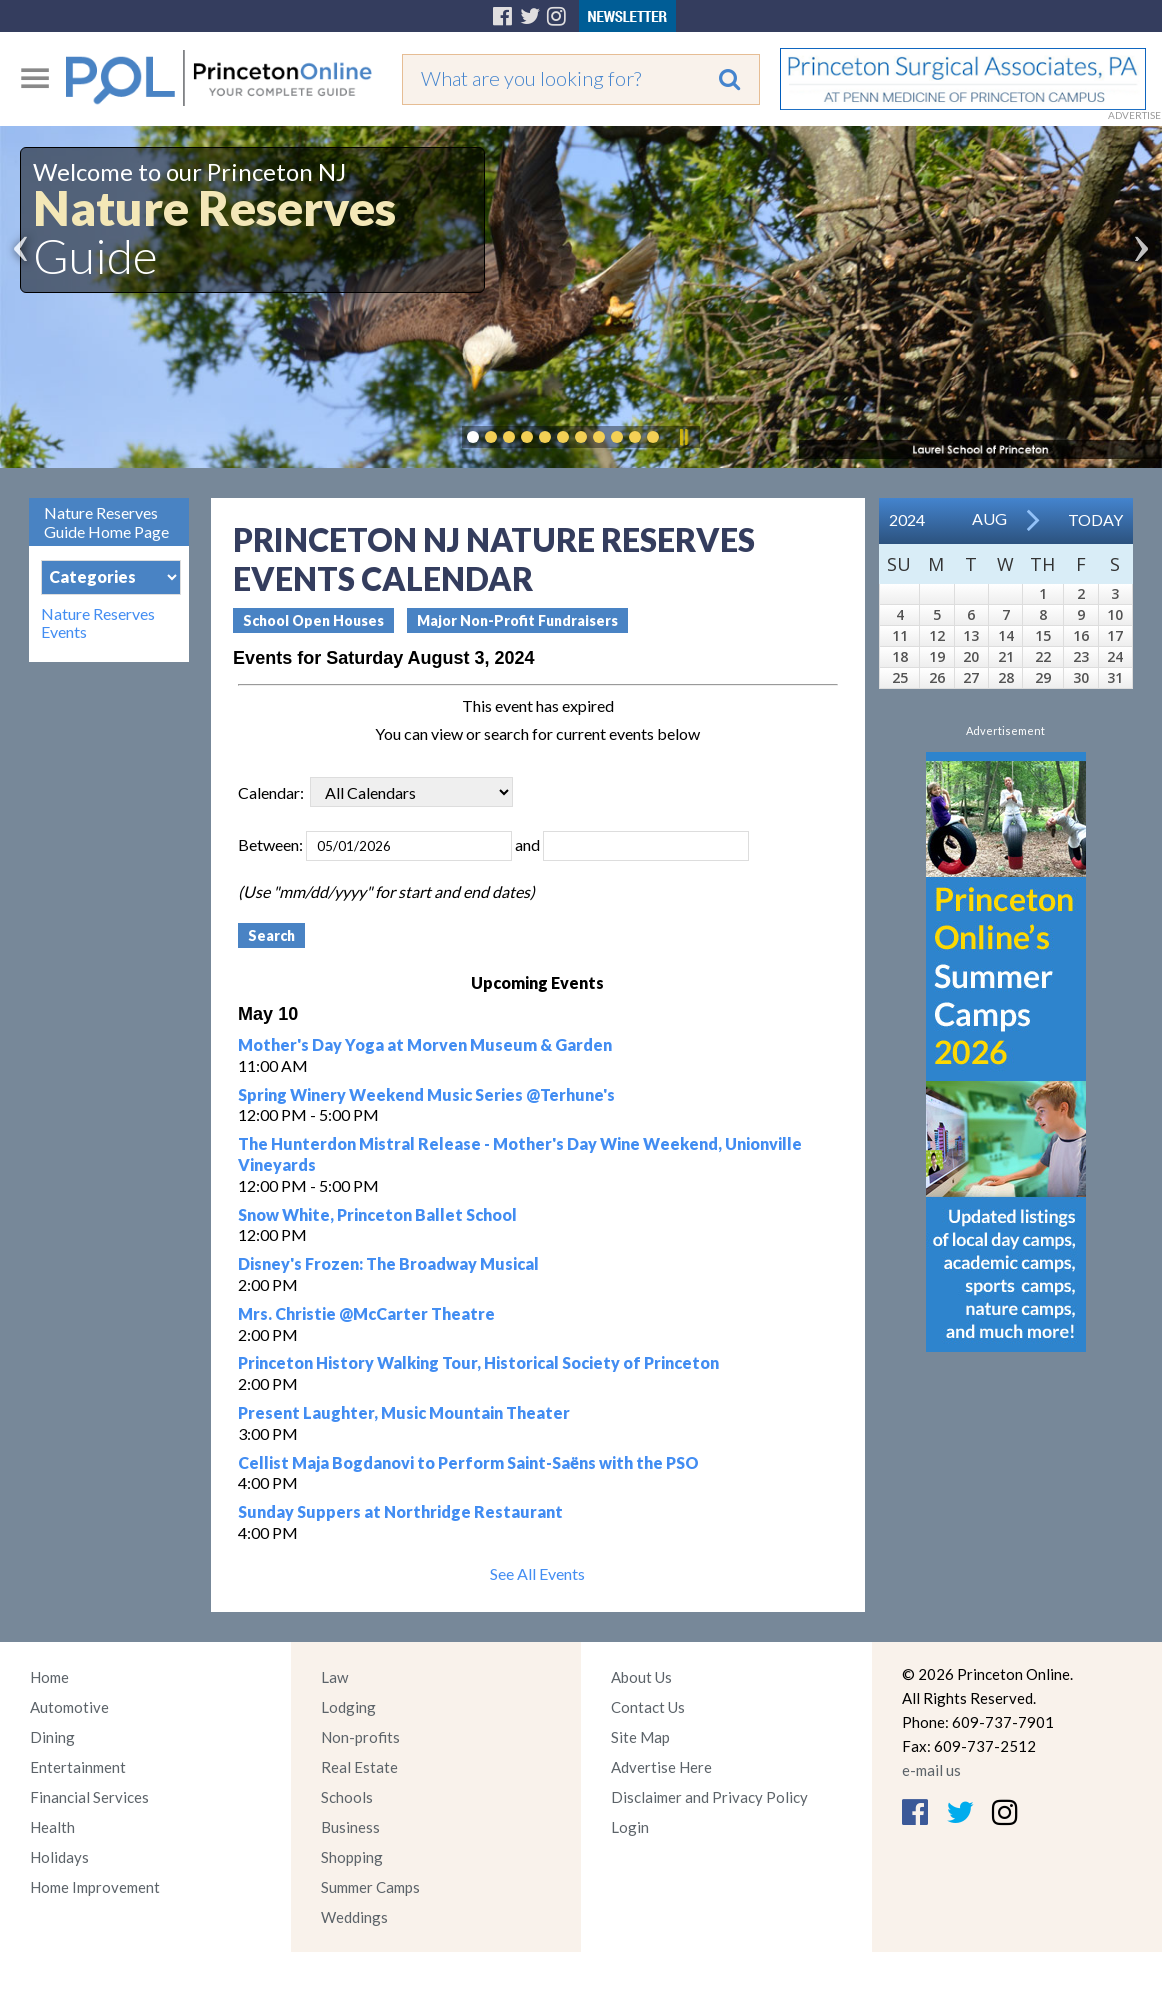 The height and width of the screenshot is (2004, 1162). I want to click on Schools, so click(347, 1797).